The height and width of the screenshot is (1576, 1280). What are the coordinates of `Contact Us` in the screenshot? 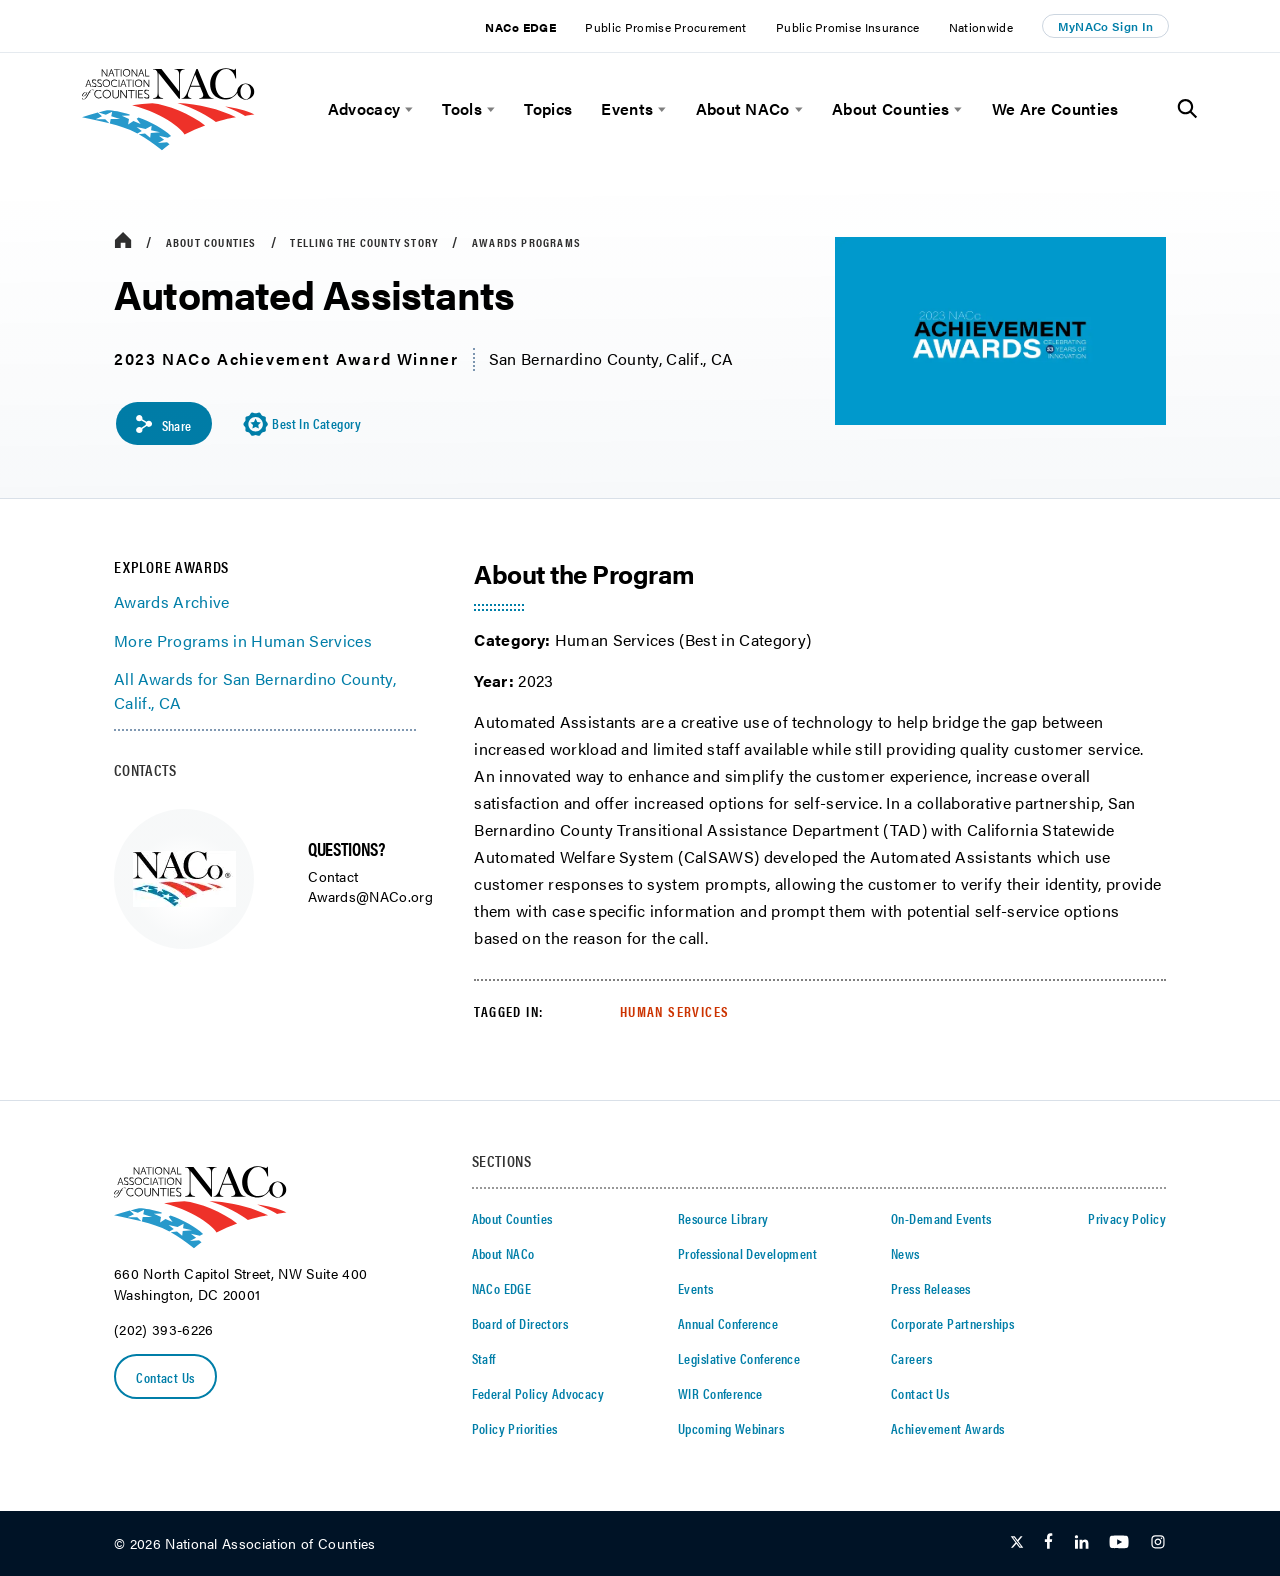 It's located at (166, 1377).